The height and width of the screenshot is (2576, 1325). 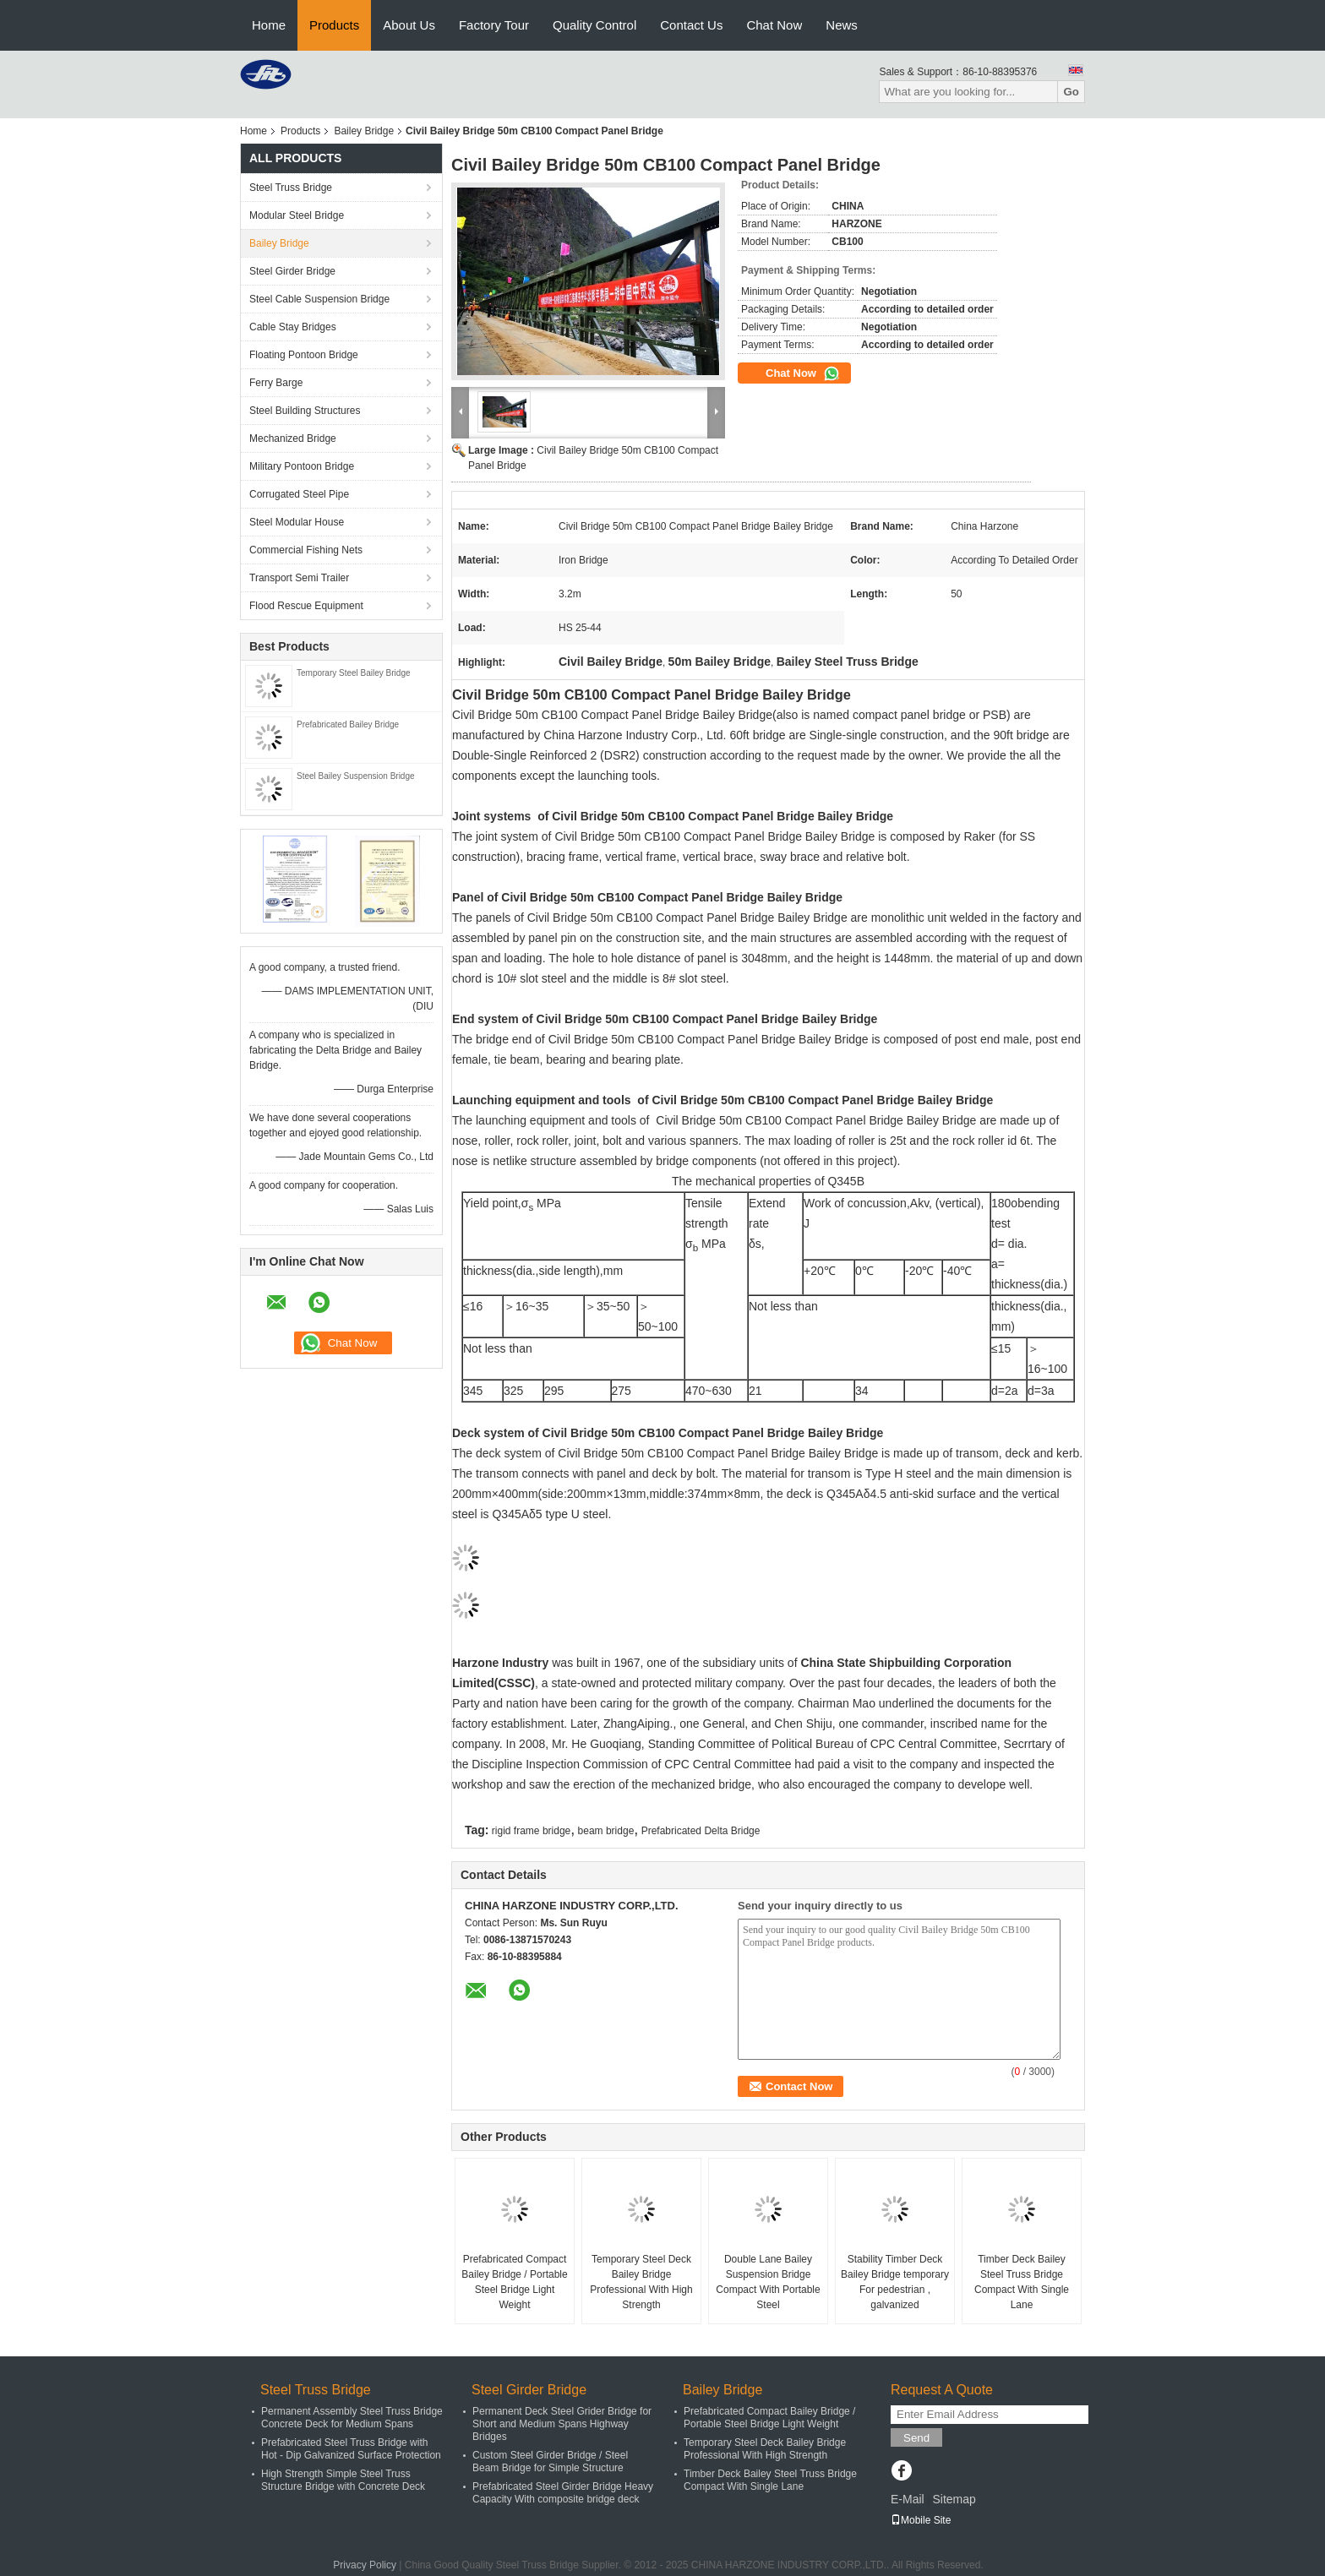 What do you see at coordinates (364, 2565) in the screenshot?
I see `Privacy Policy` at bounding box center [364, 2565].